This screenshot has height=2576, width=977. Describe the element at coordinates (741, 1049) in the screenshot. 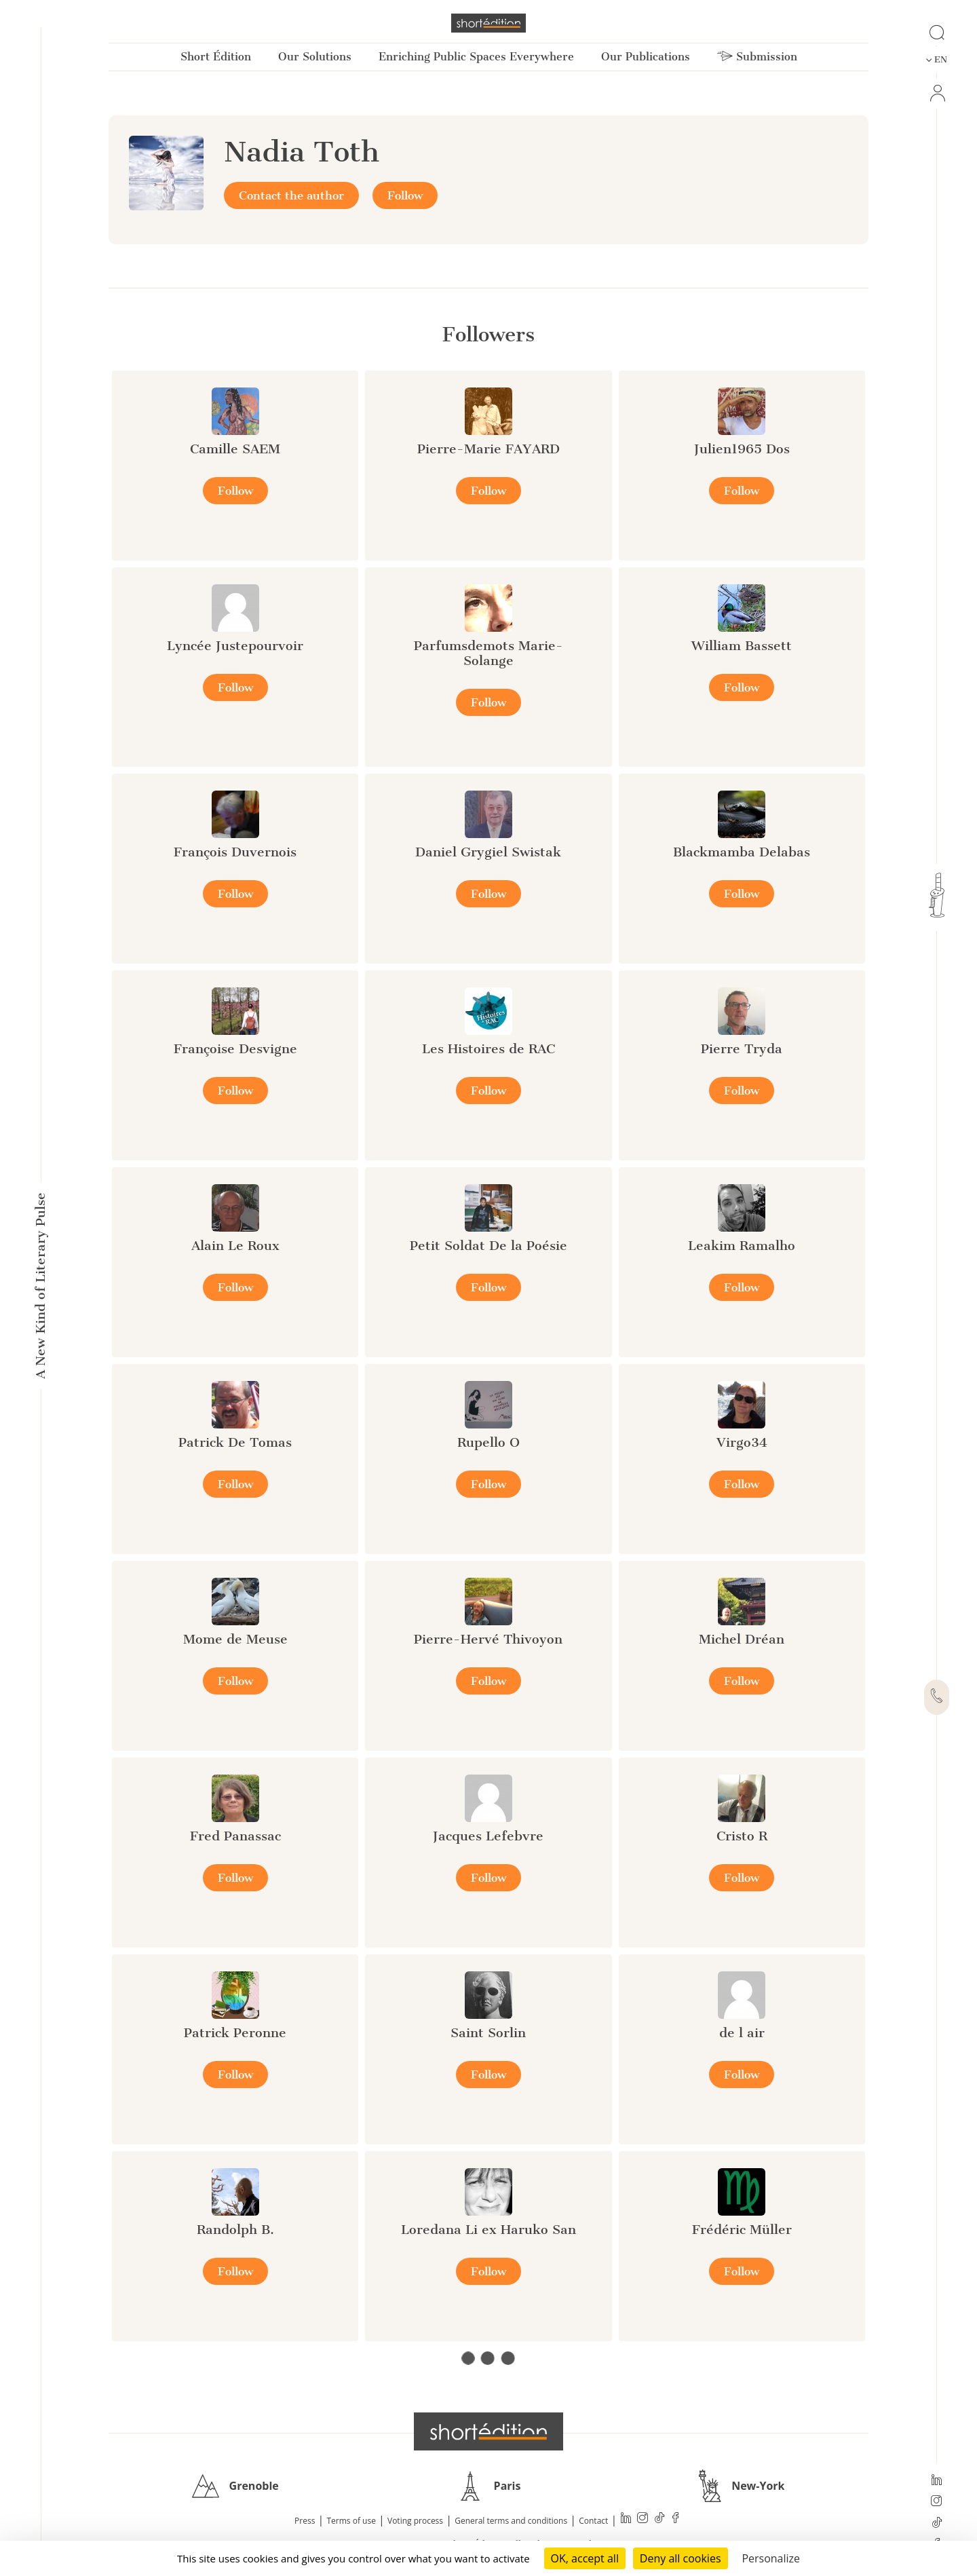

I see `Pierre Tryda` at that location.